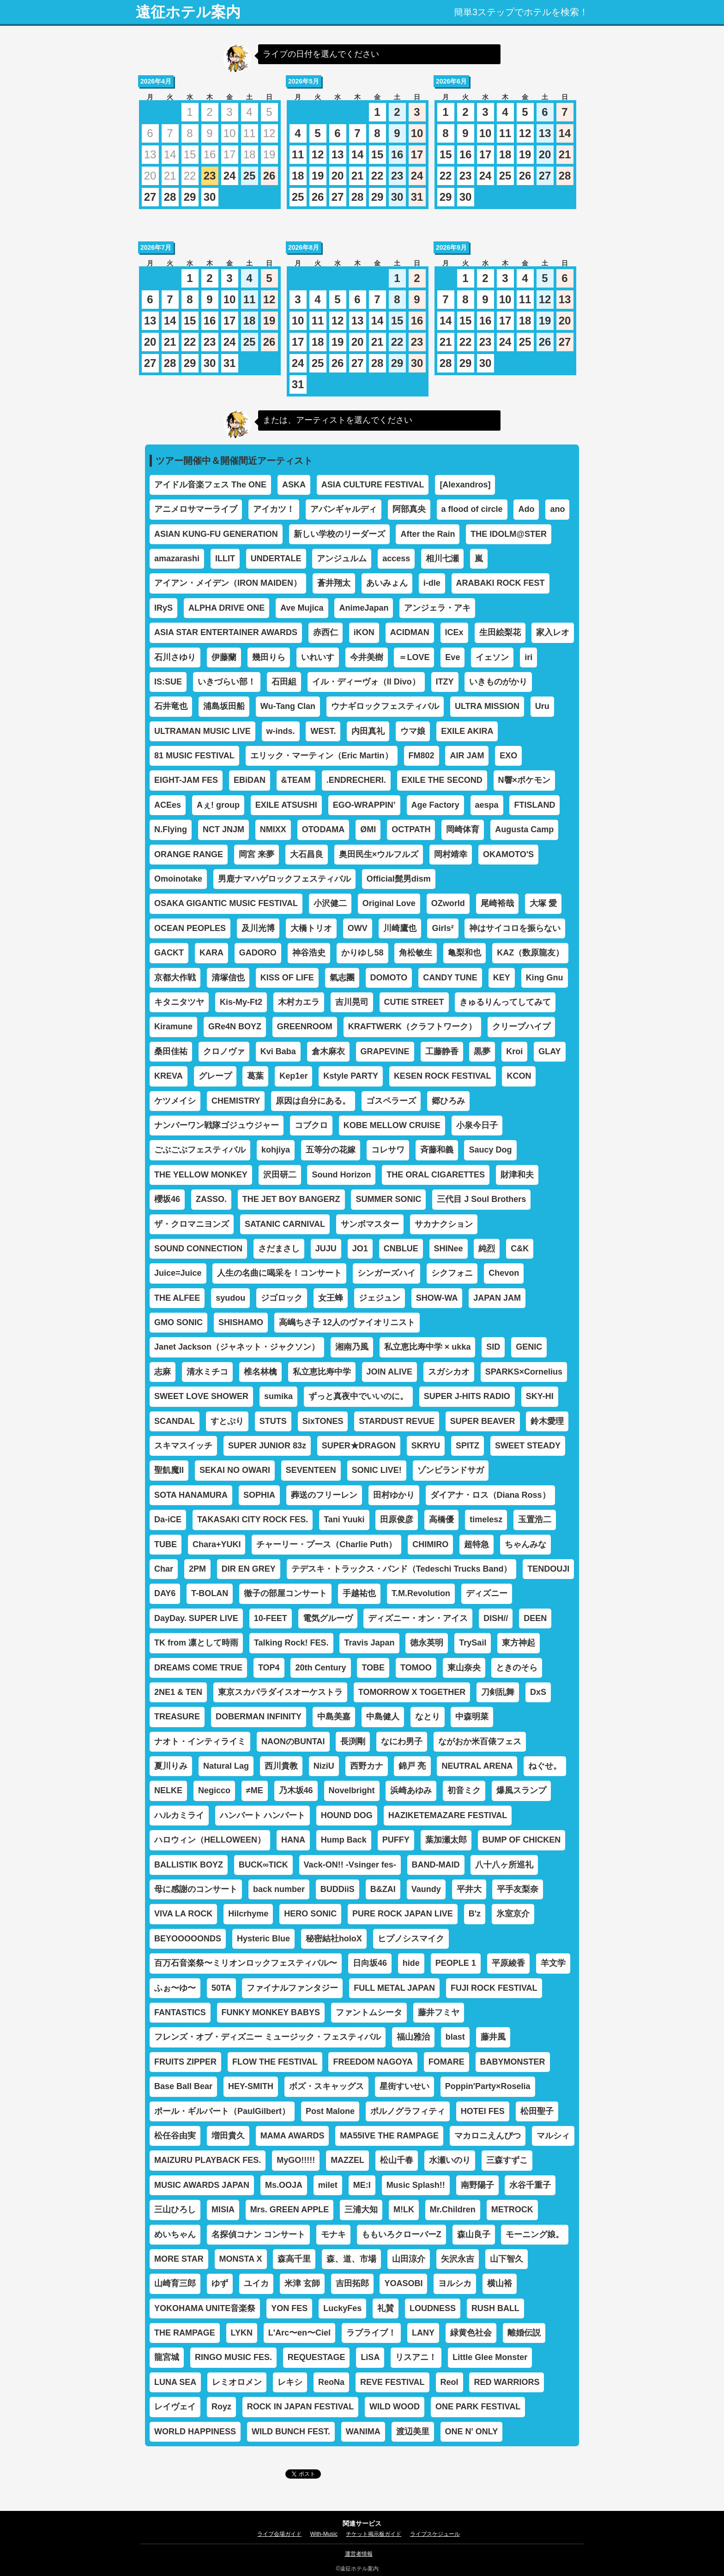 The width and height of the screenshot is (724, 2576). What do you see at coordinates (175, 2135) in the screenshot?
I see `松任谷由実` at bounding box center [175, 2135].